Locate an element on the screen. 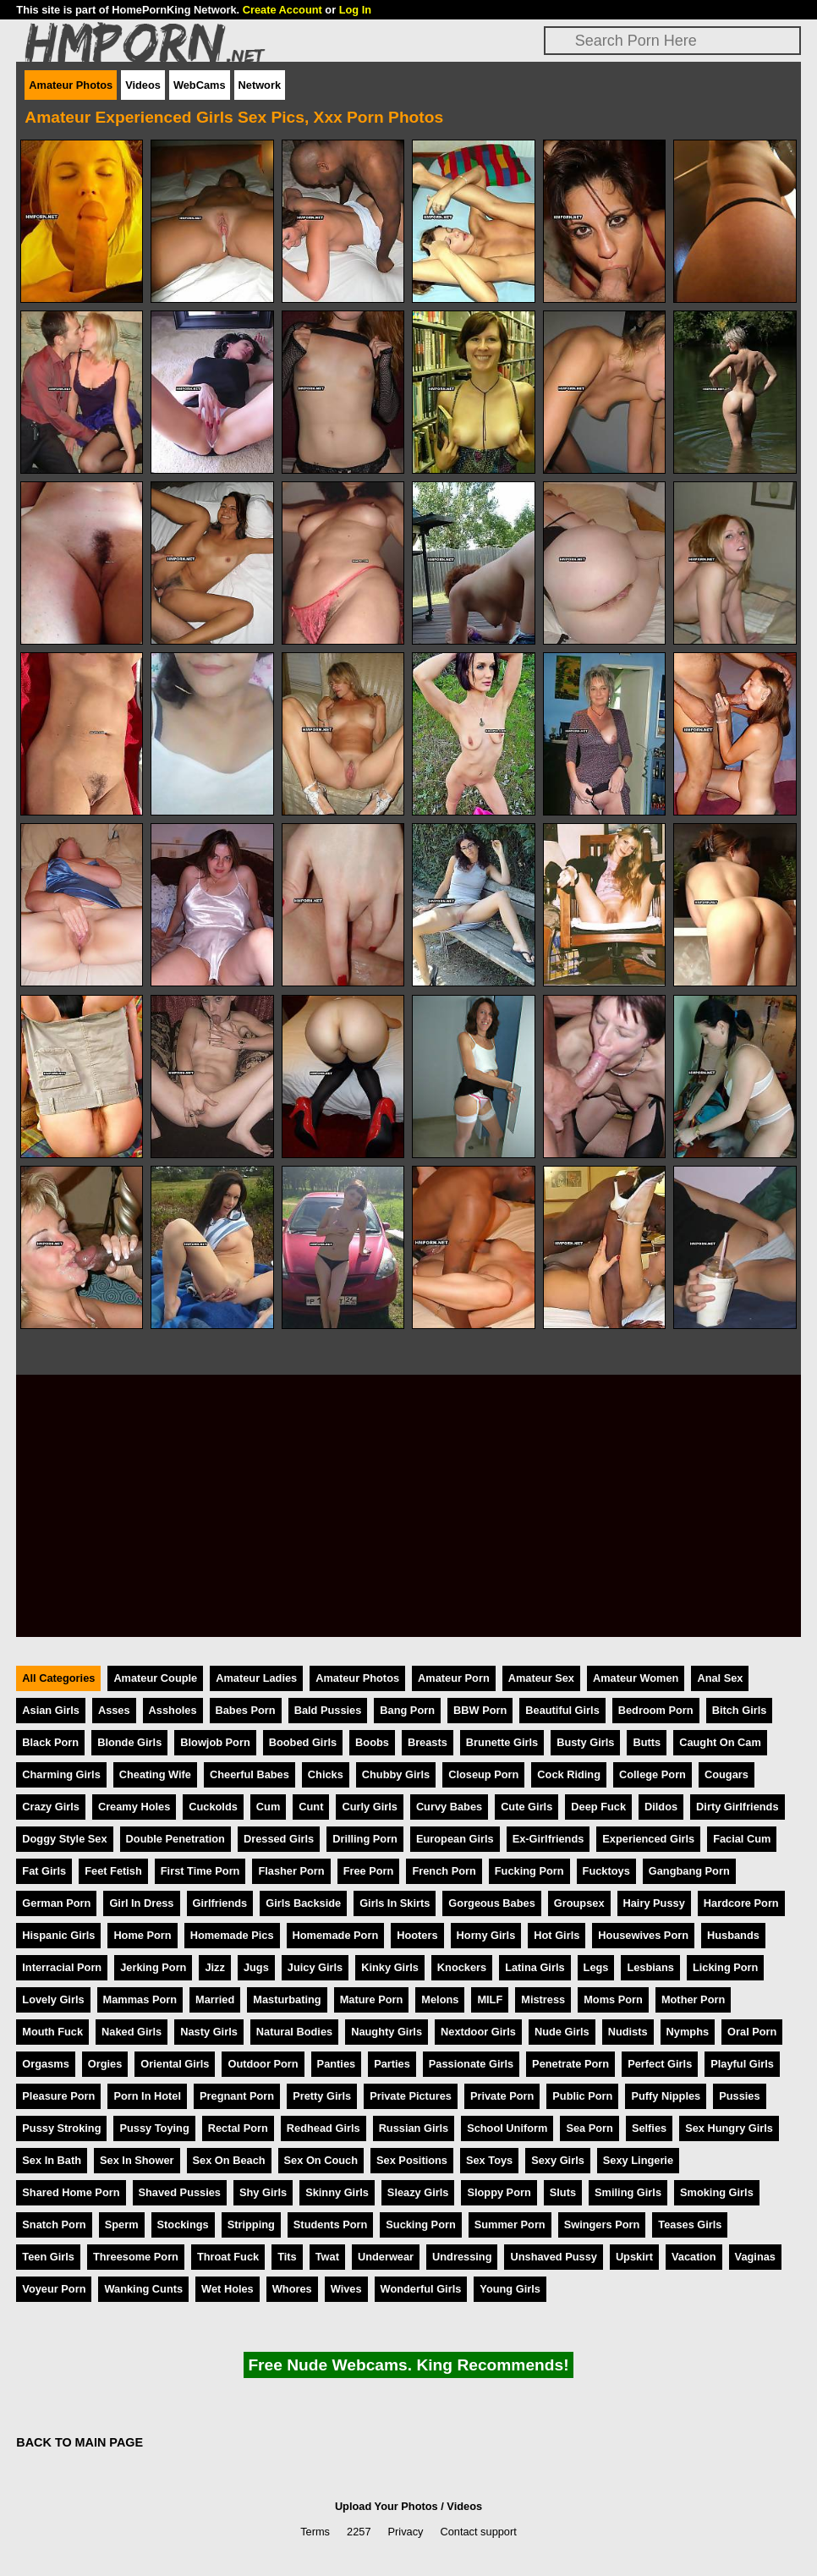 This screenshot has height=2576, width=817. Free Porn is located at coordinates (368, 1871).